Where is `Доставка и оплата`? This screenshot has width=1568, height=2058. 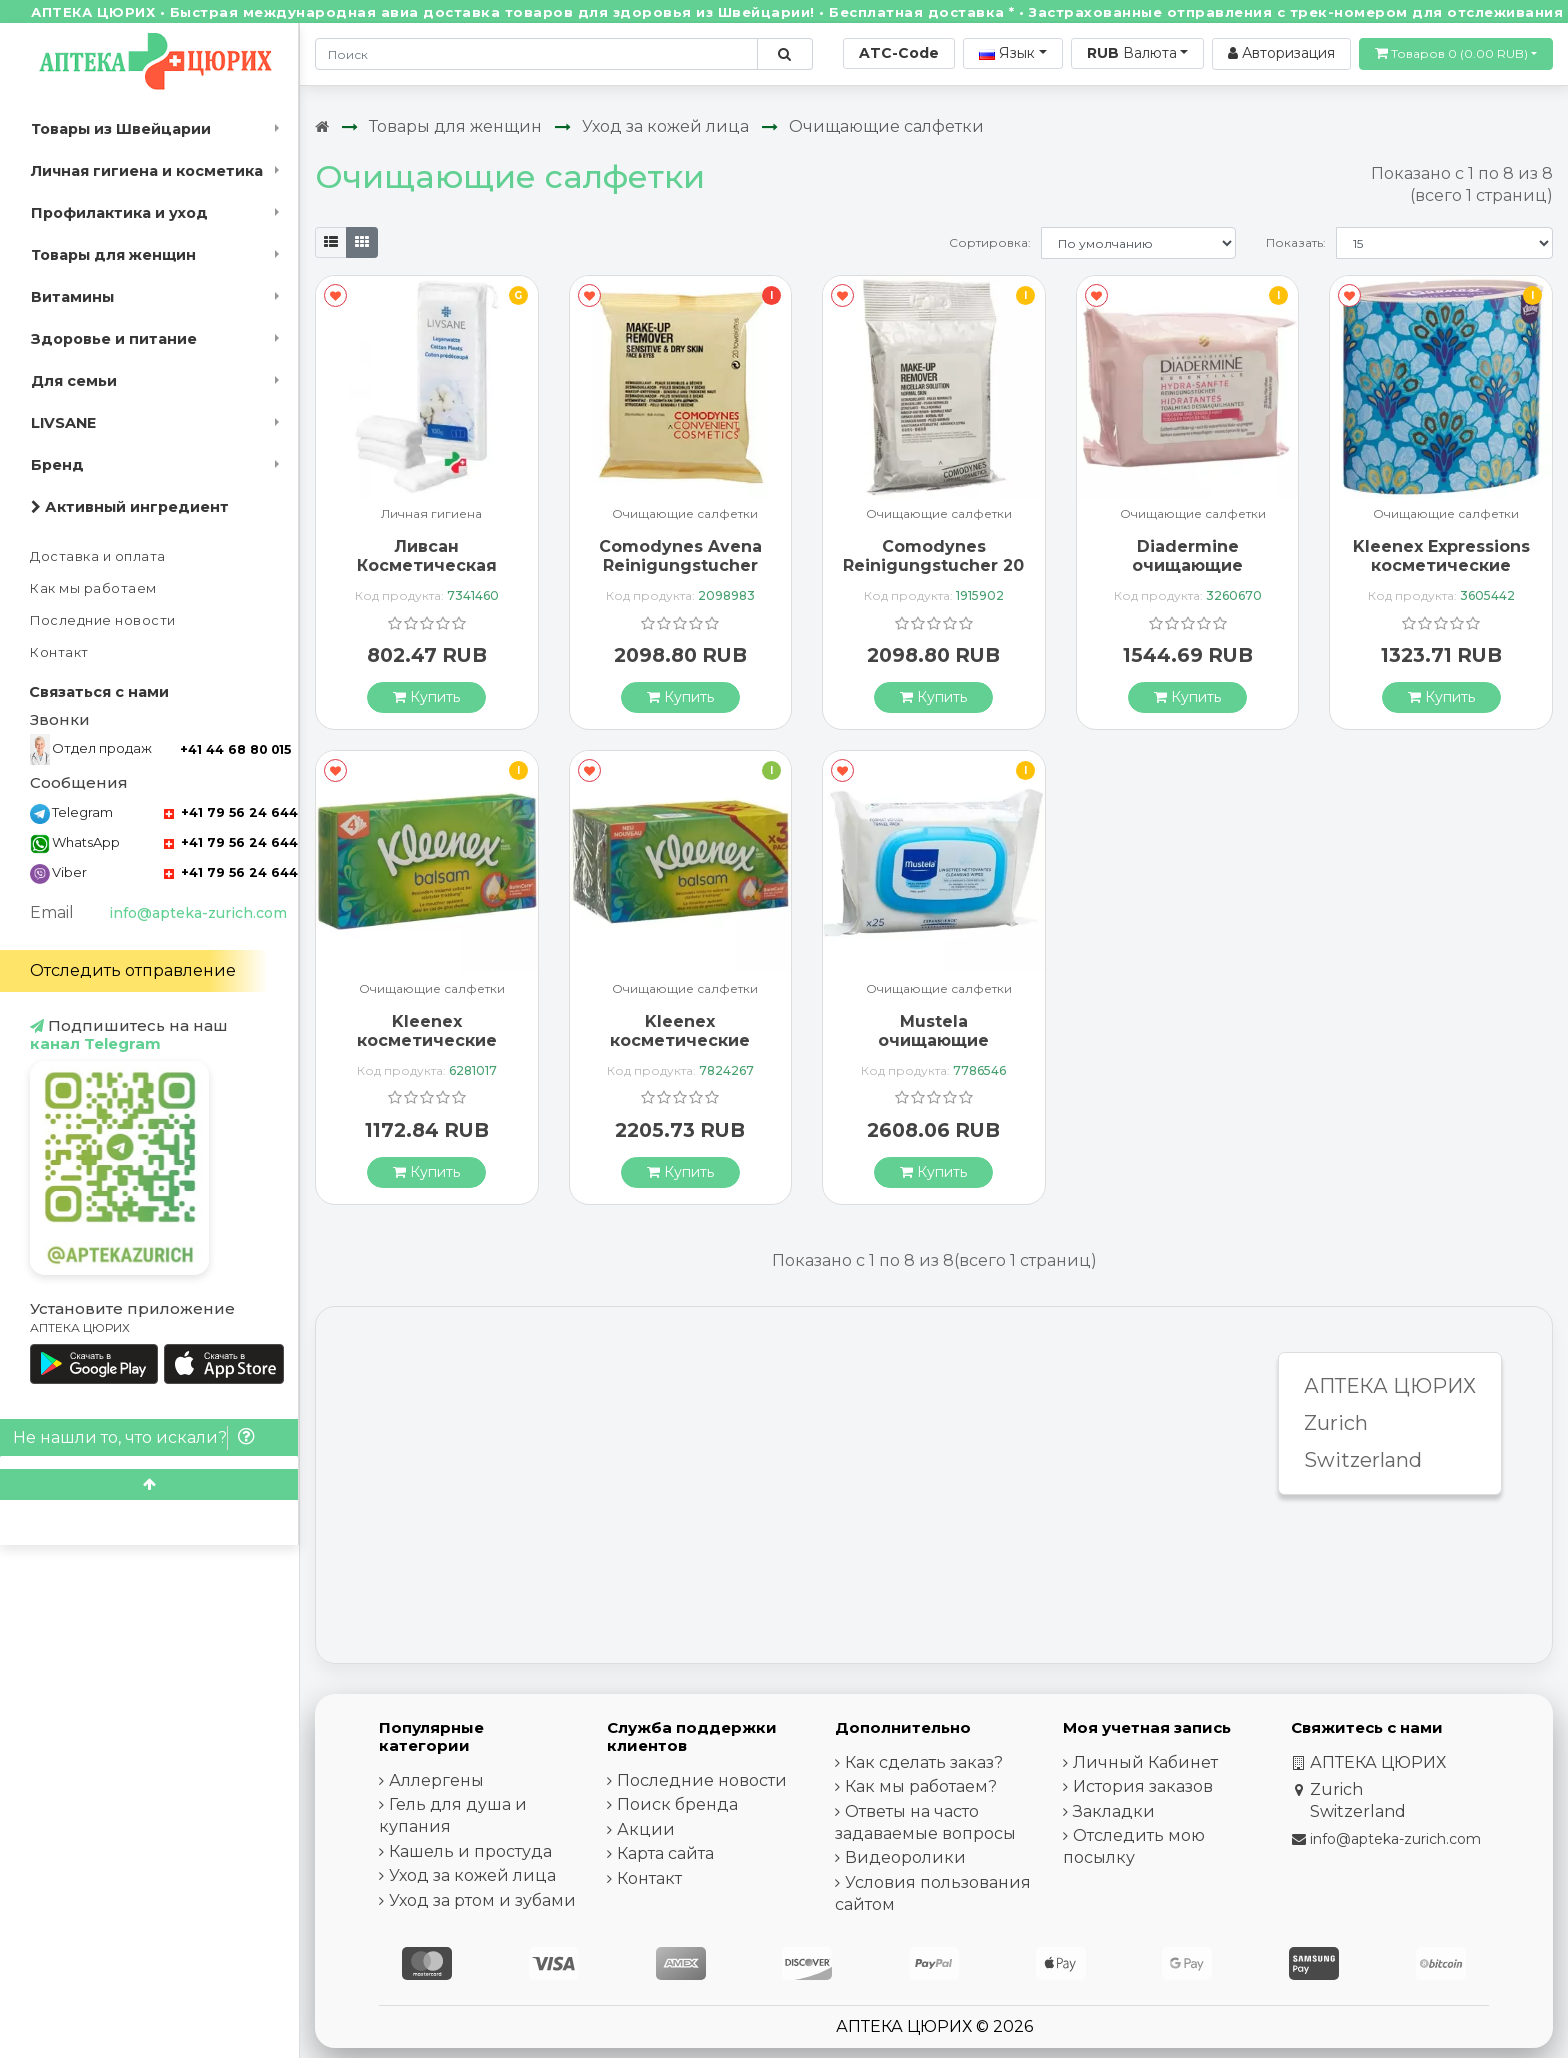
Доставка и оплата is located at coordinates (98, 556).